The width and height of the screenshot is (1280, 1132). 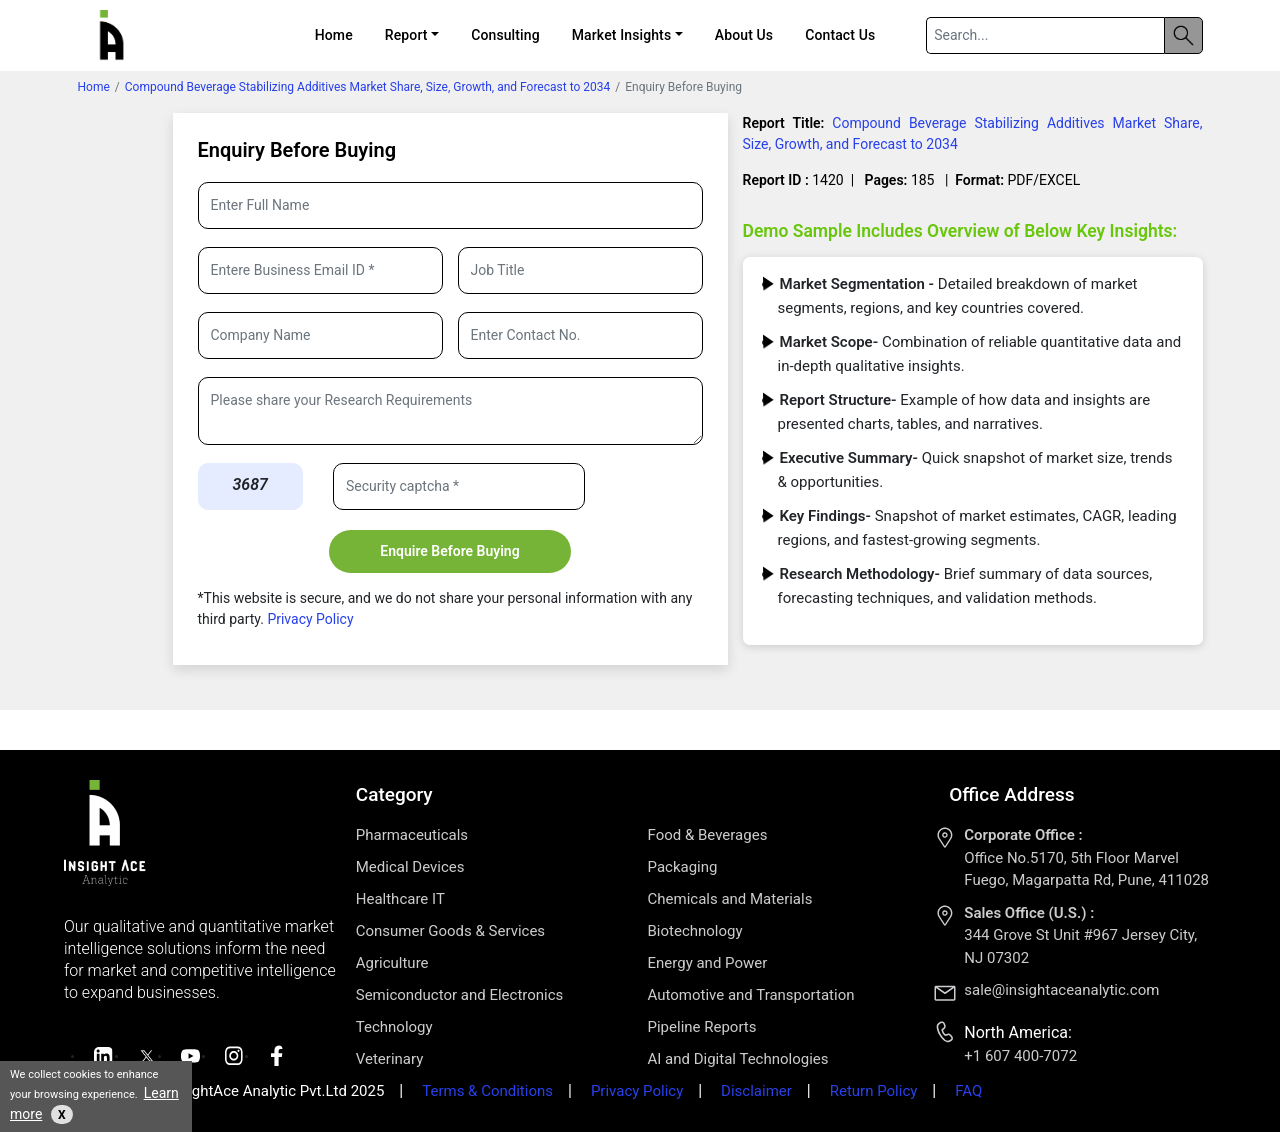 I want to click on Market Insights, so click(x=621, y=35).